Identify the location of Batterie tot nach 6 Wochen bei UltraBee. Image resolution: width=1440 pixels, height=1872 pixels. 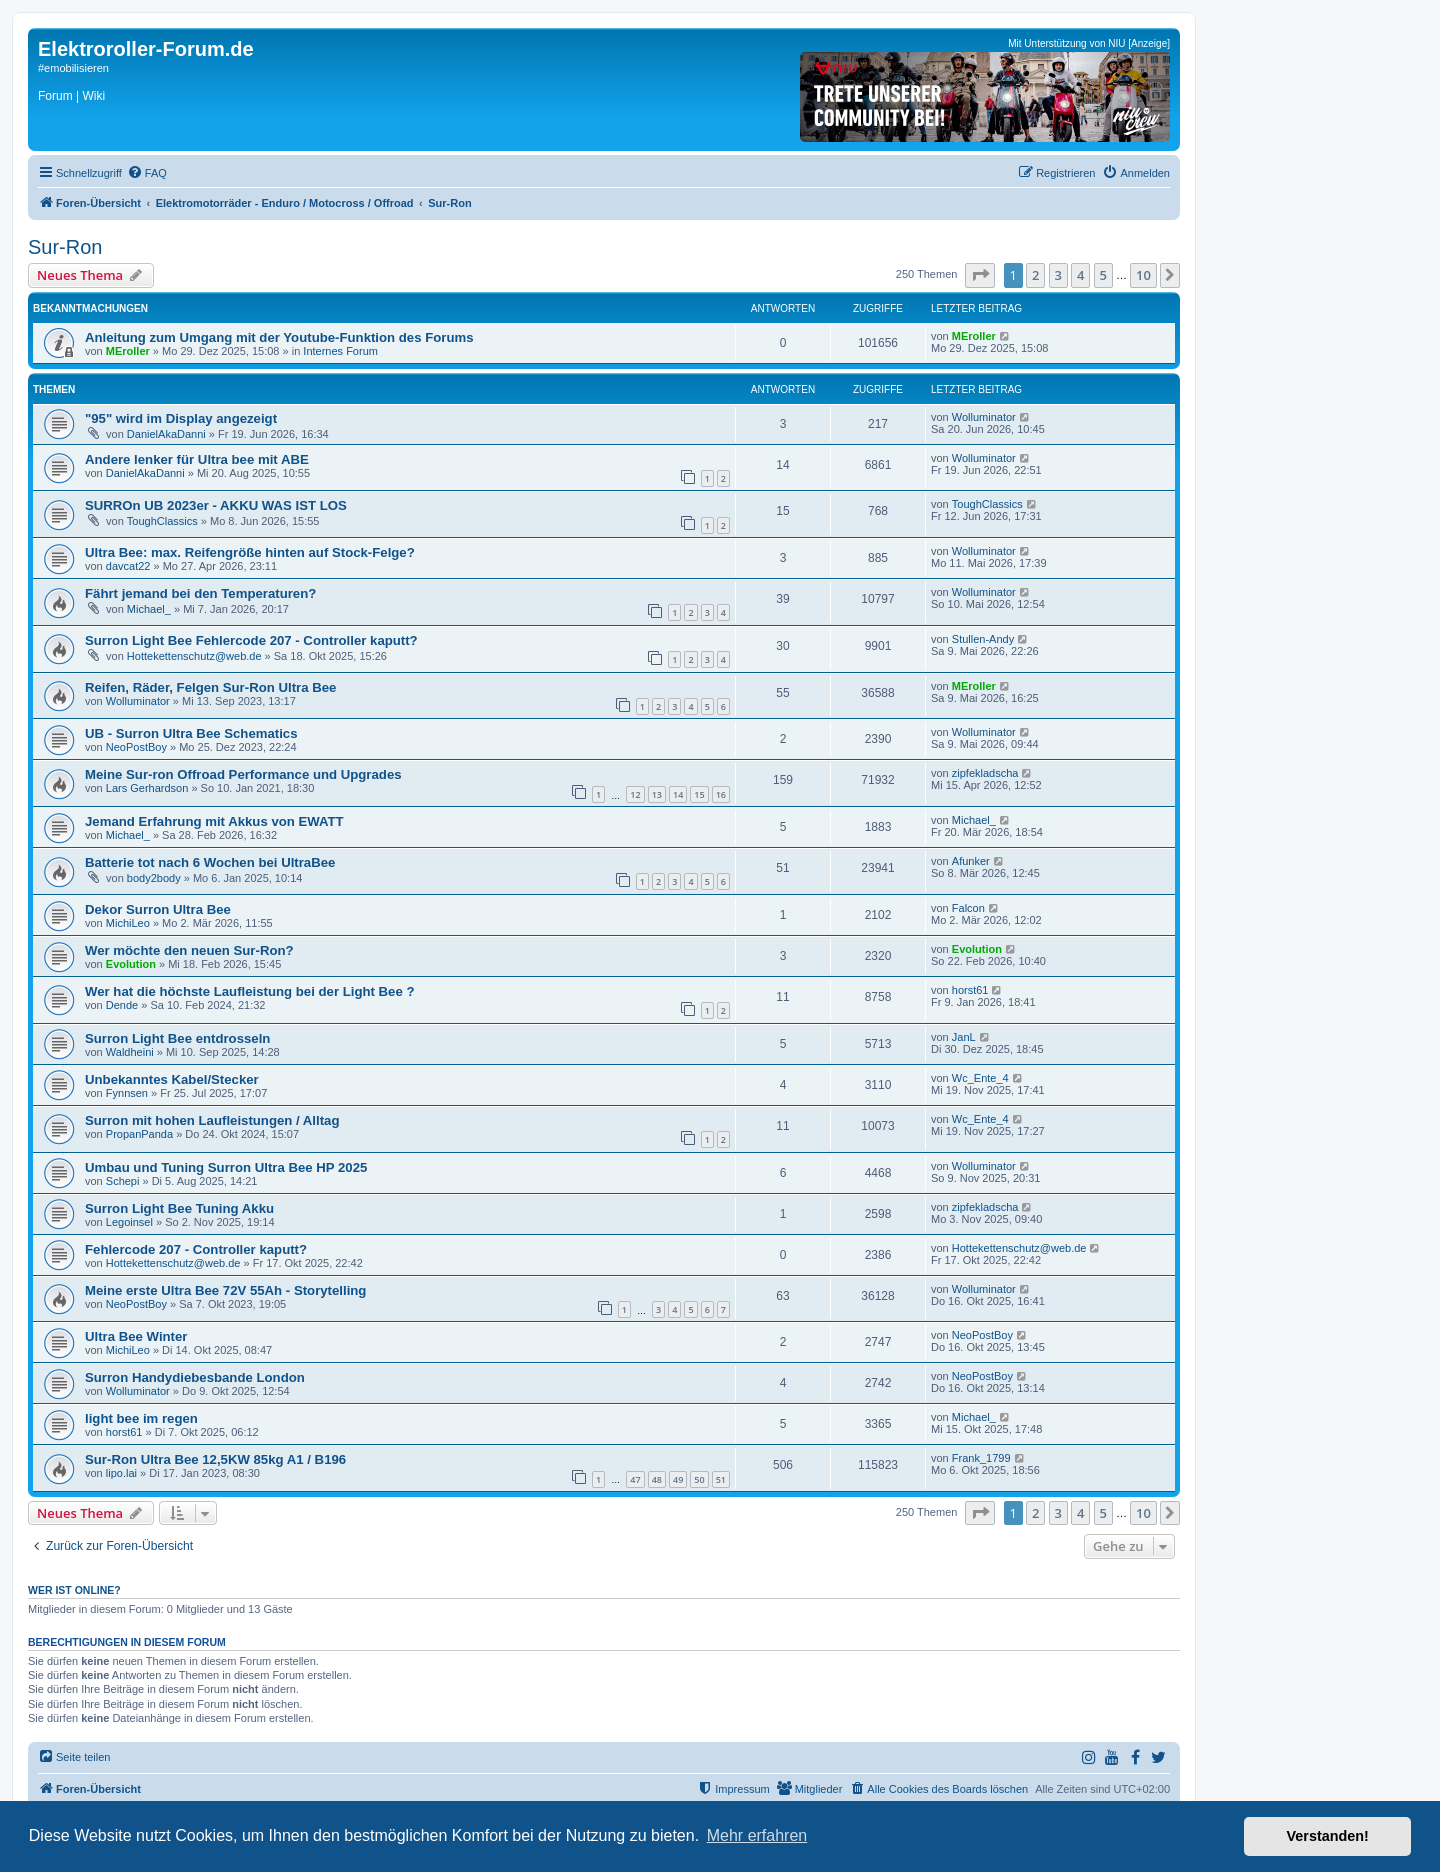
(210, 862).